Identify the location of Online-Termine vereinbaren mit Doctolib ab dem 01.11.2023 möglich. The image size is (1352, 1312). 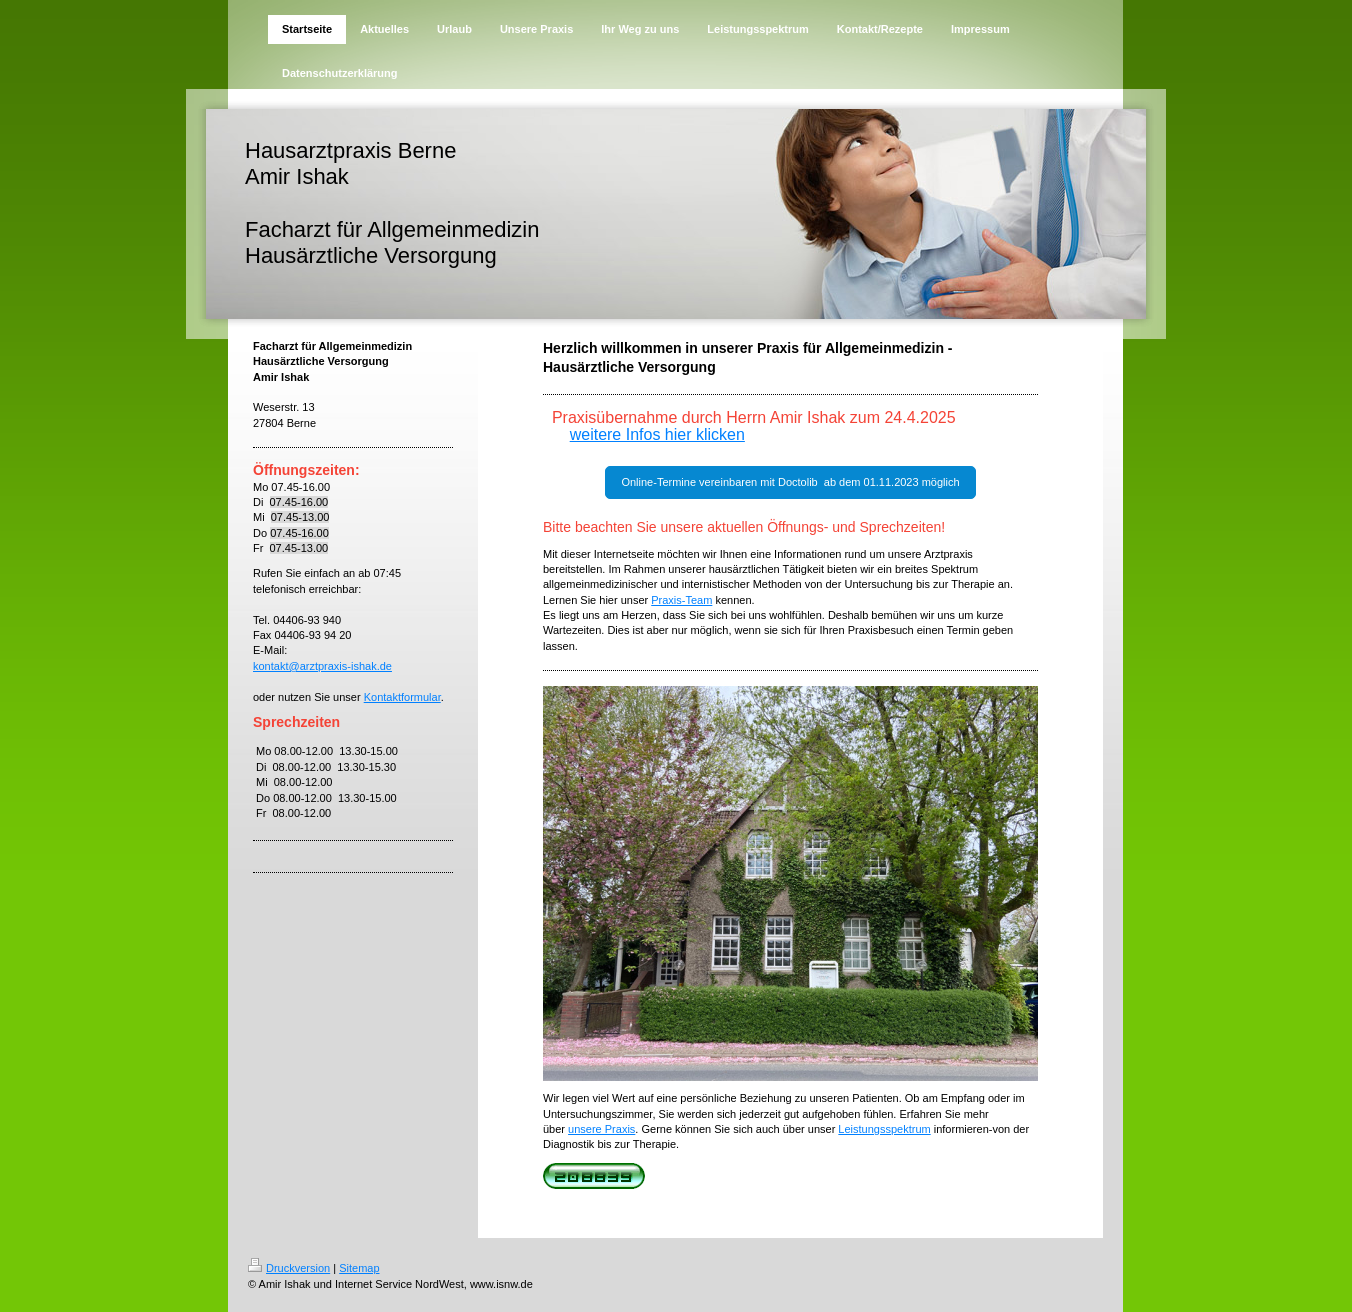
(790, 482).